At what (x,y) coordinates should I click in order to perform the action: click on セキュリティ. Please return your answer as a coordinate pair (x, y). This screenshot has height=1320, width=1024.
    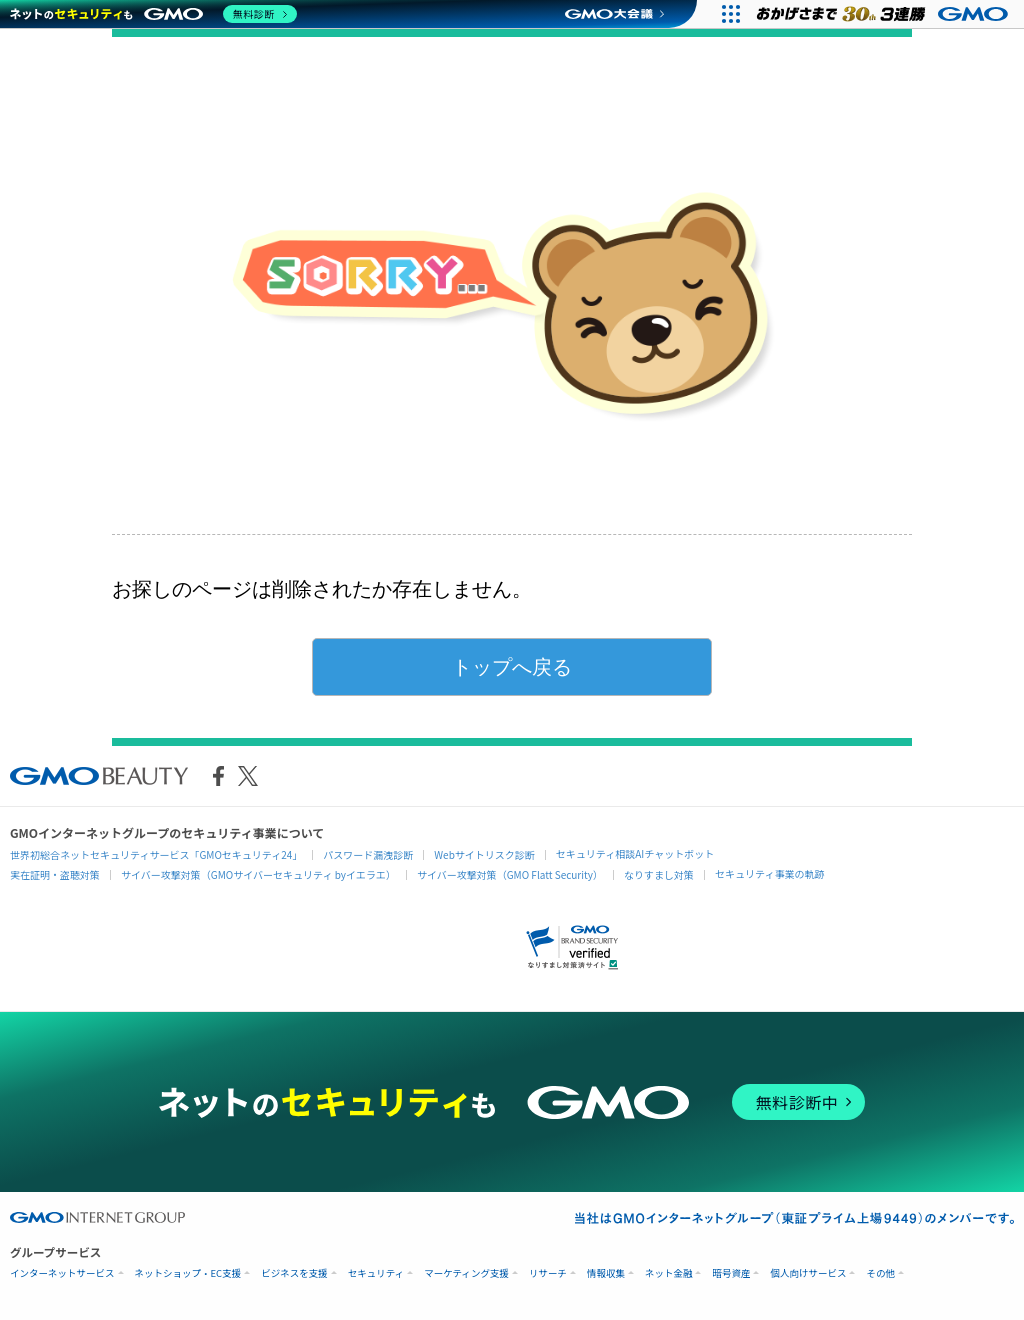
    Looking at the image, I should click on (376, 1273).